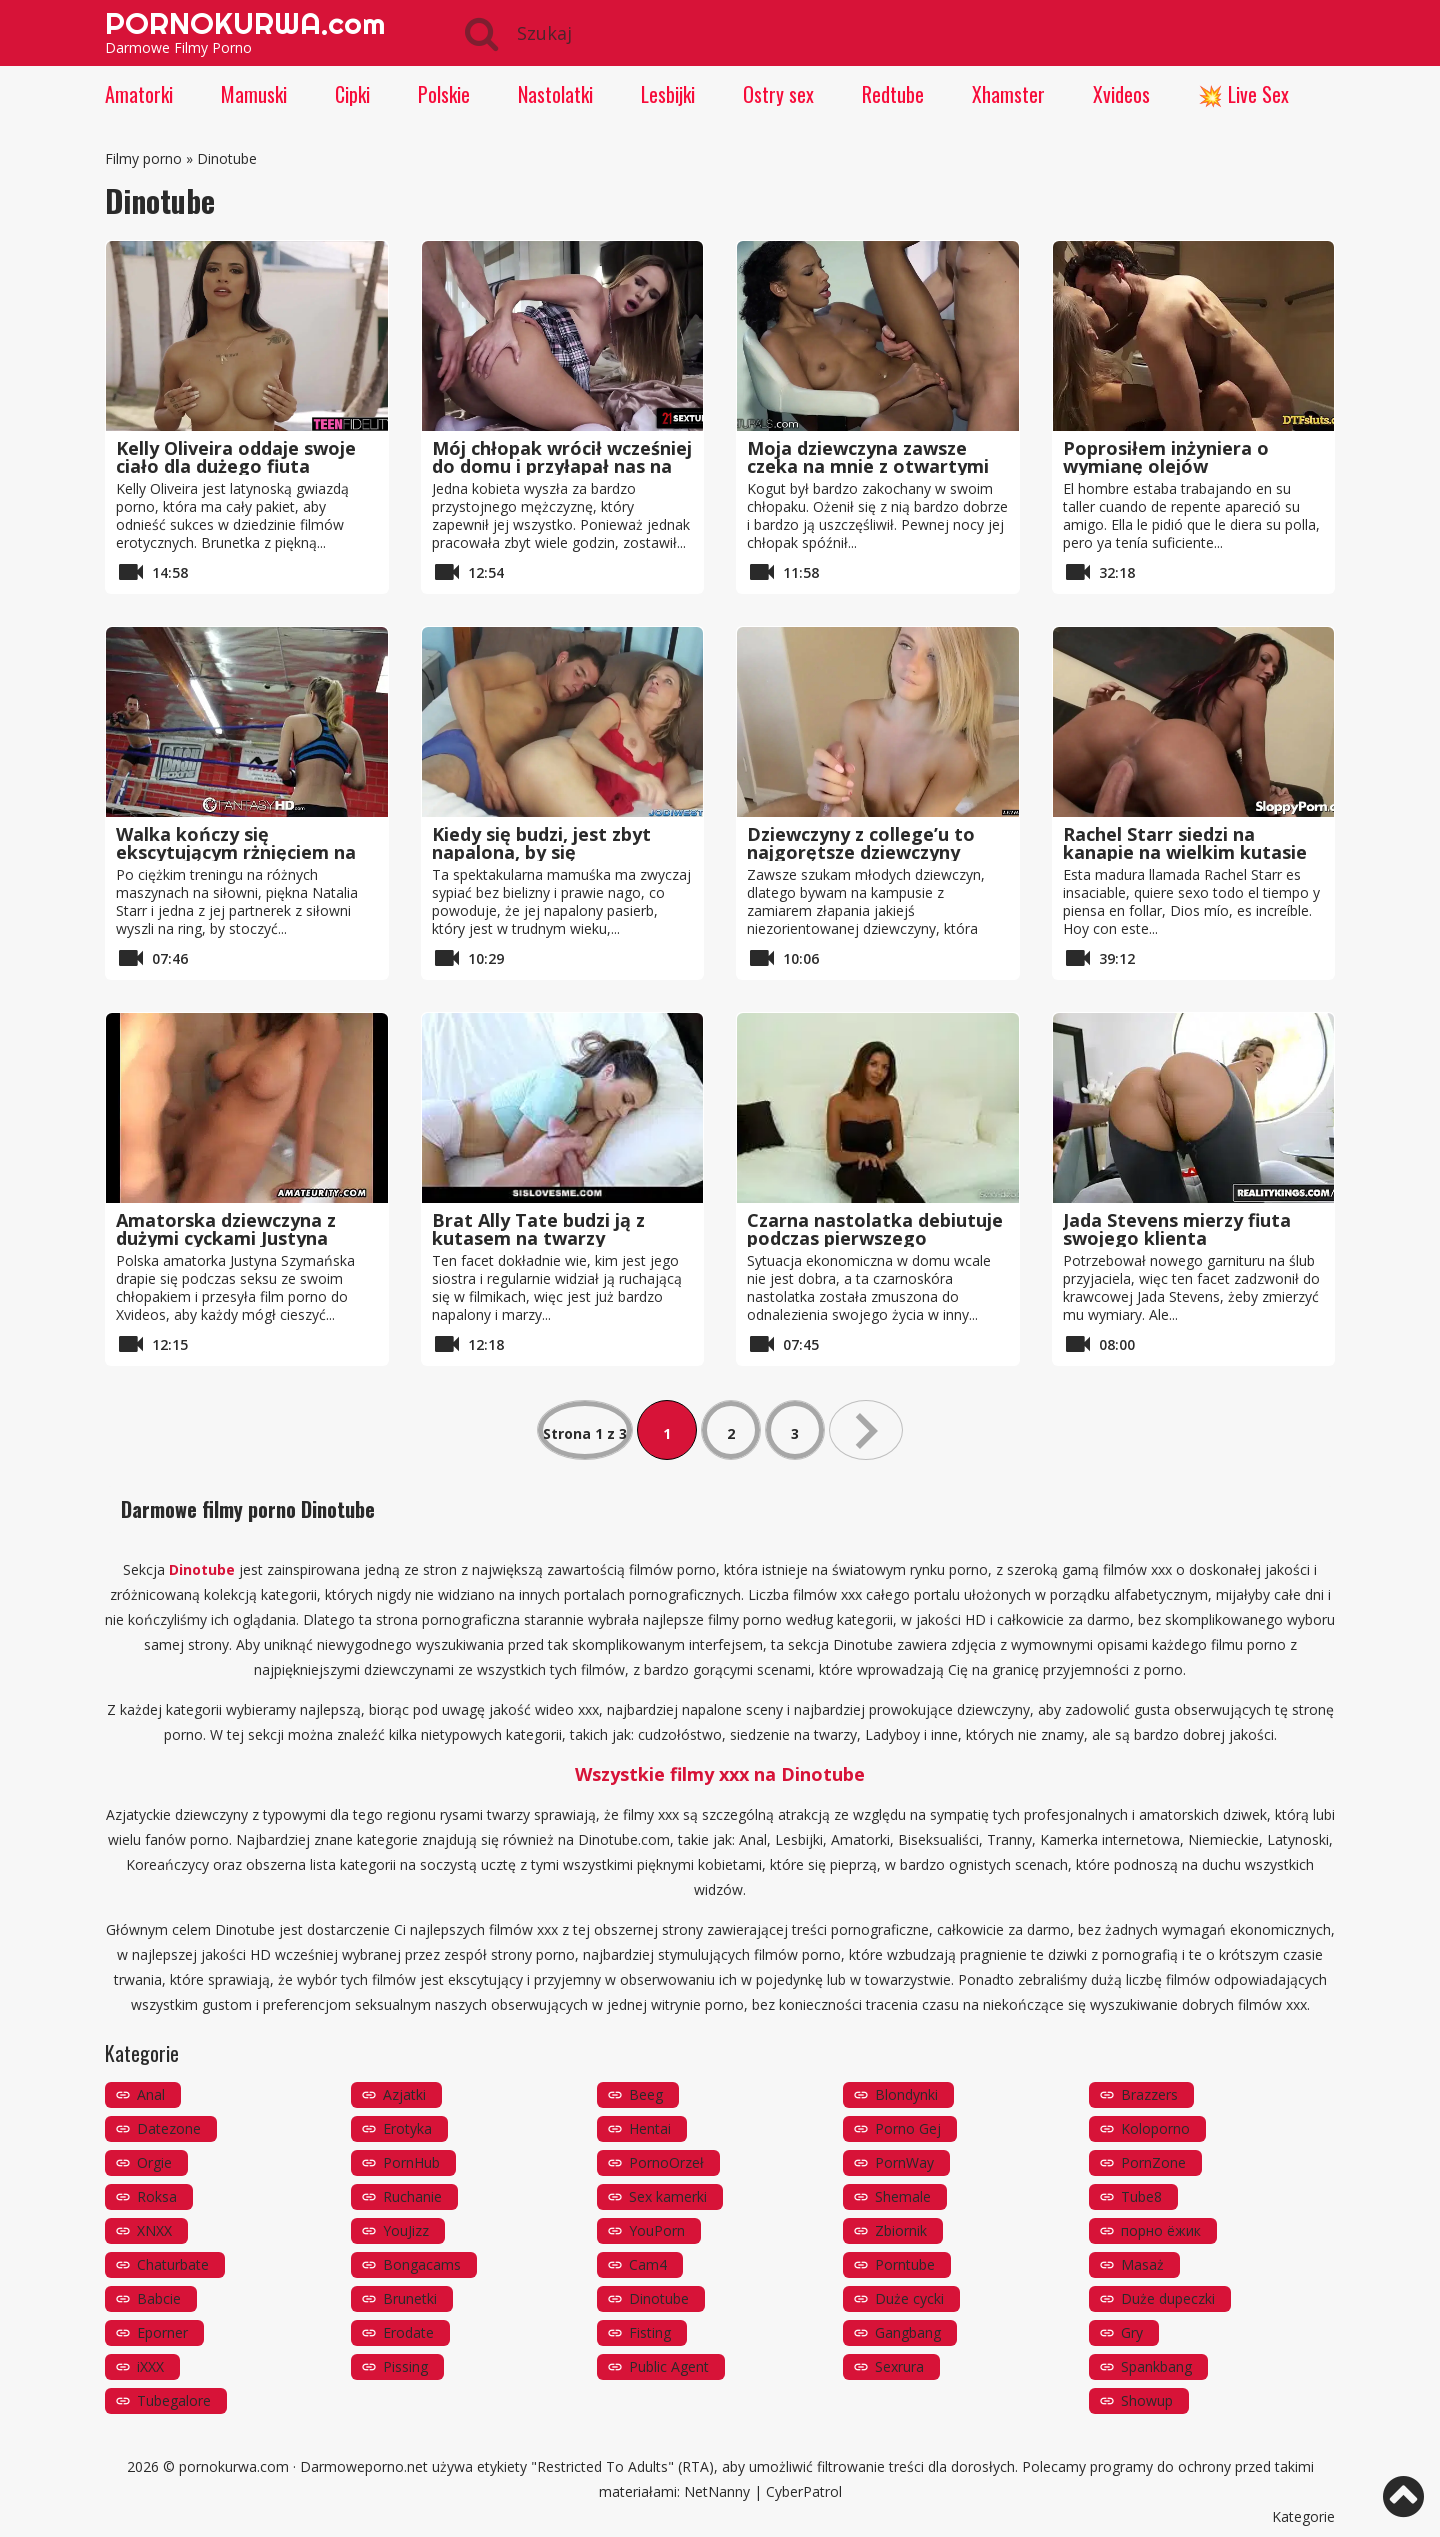 The width and height of the screenshot is (1440, 2537). I want to click on Mamuski, so click(254, 94).